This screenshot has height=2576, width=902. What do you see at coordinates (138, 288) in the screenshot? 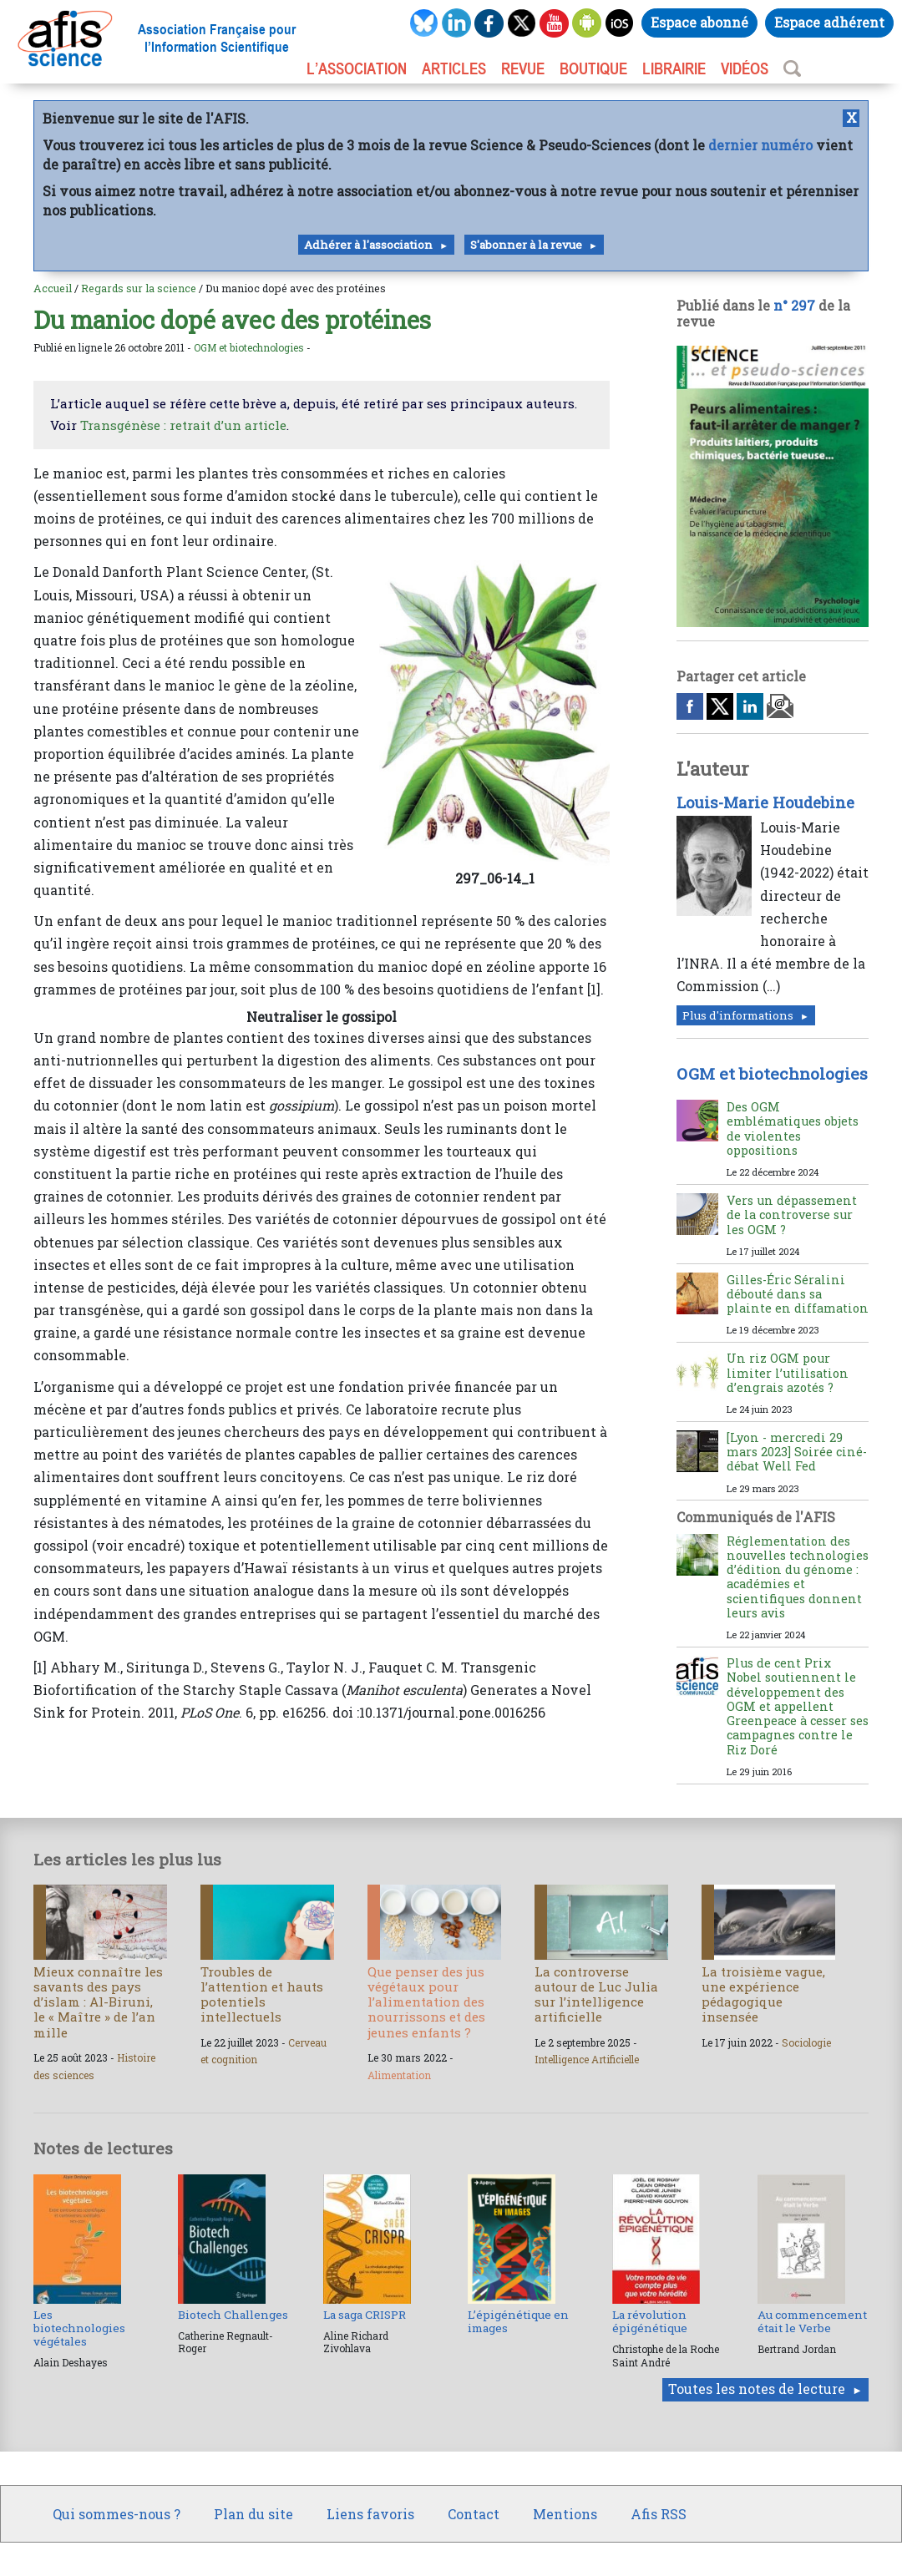
I see `Regards sur la science` at bounding box center [138, 288].